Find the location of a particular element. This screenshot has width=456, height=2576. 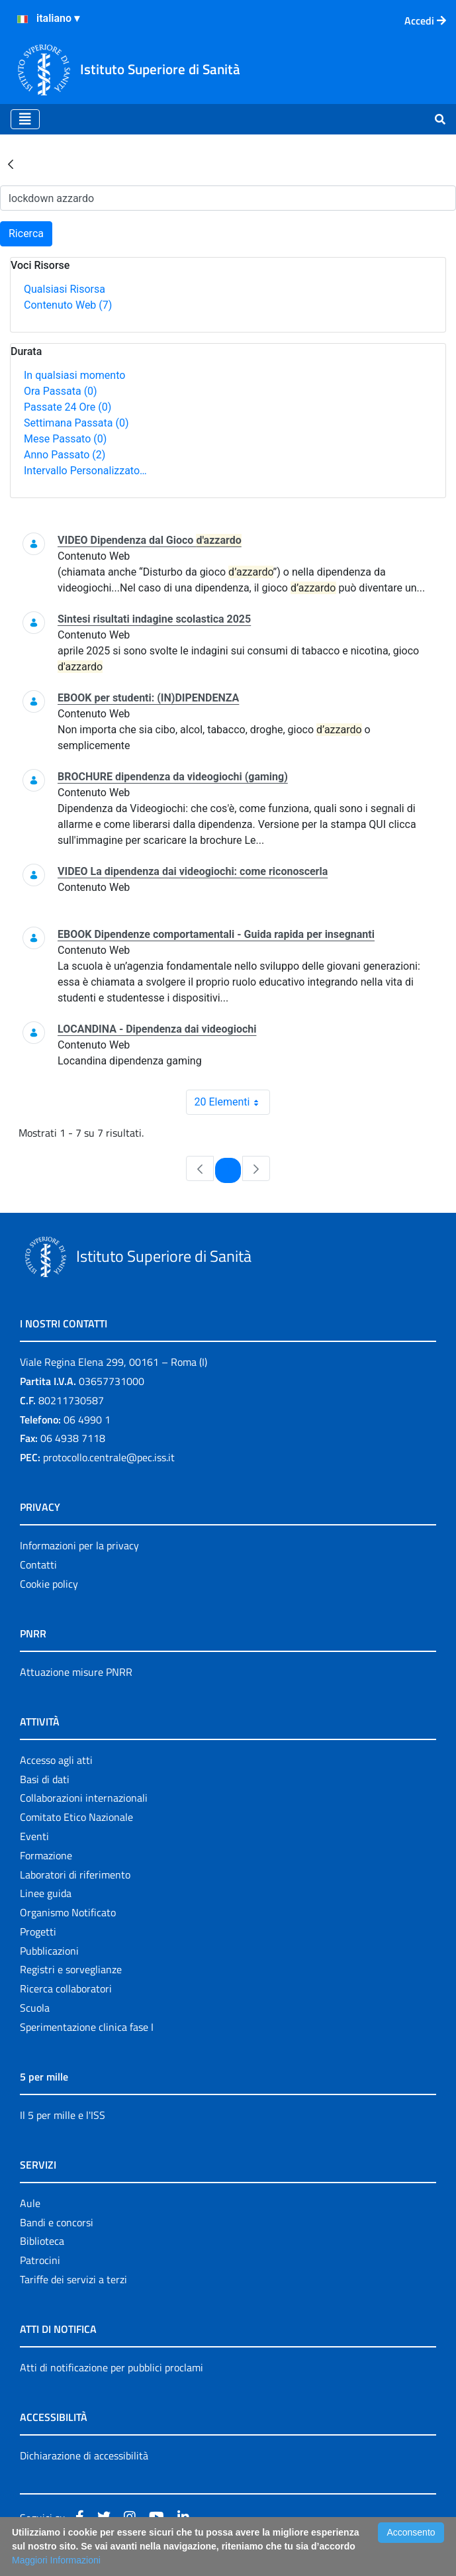

[Toggle navigation] is located at coordinates (25, 119).